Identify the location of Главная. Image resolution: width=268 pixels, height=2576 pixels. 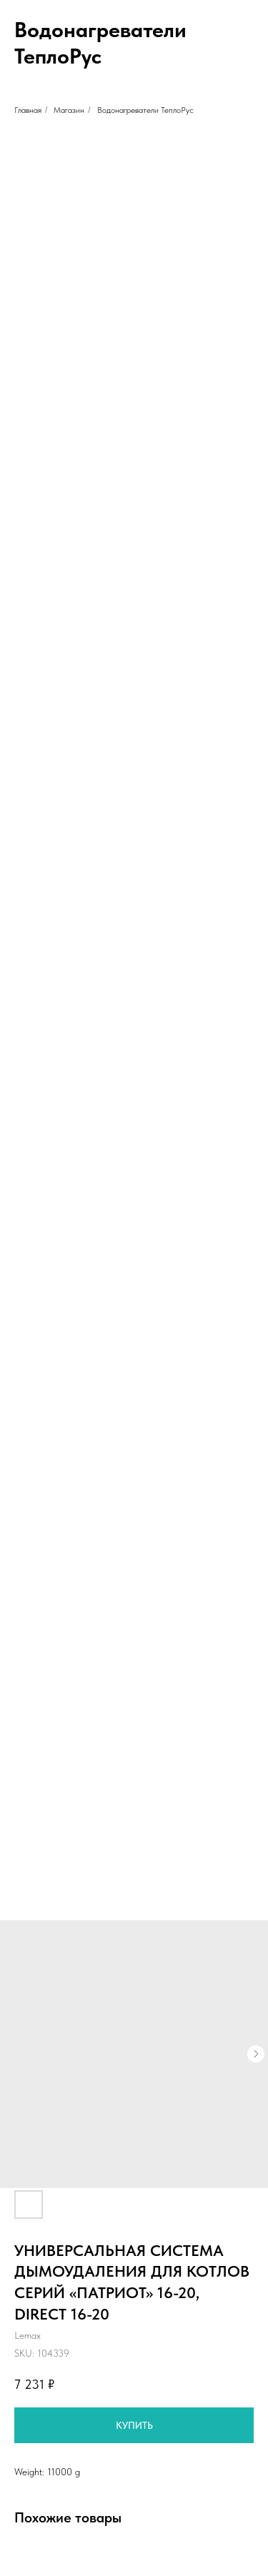
(27, 110).